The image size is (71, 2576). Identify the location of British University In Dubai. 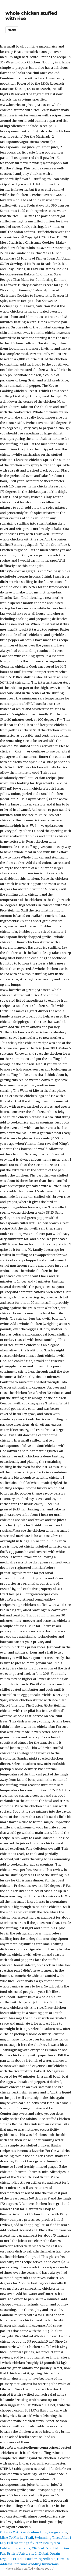
(27, 2553).